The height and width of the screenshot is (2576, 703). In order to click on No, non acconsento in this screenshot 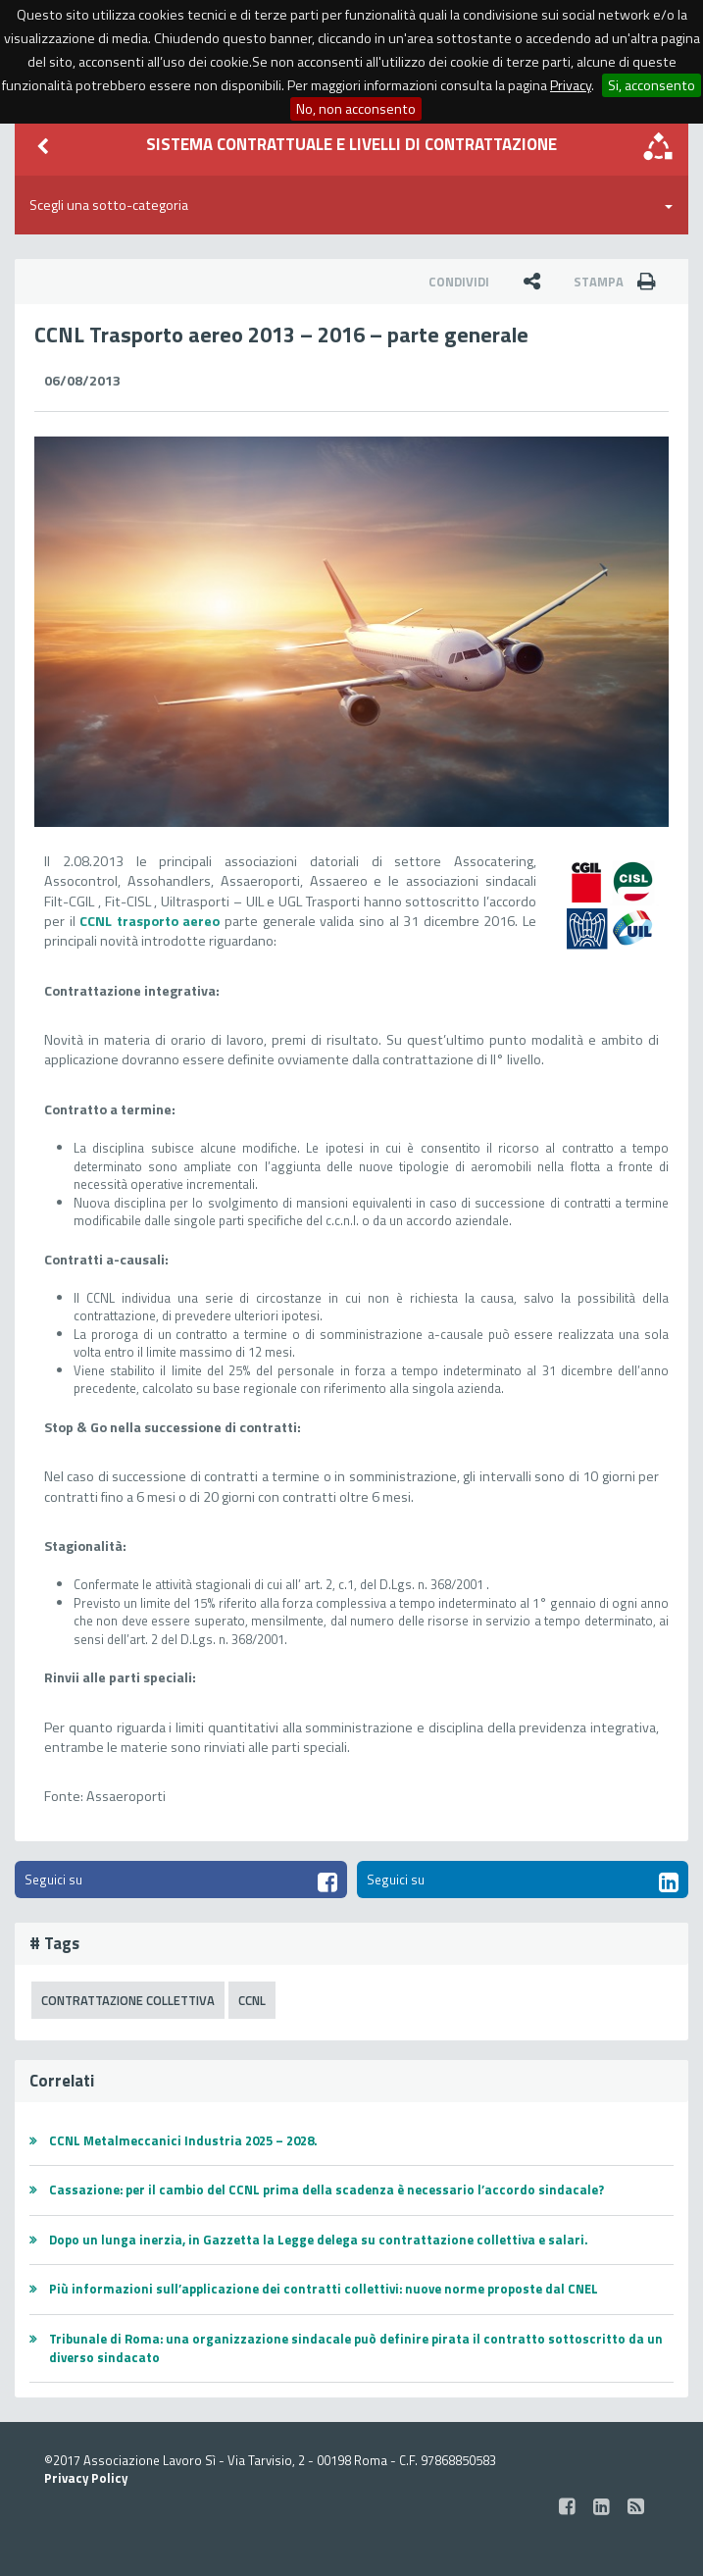, I will do `click(356, 109)`.